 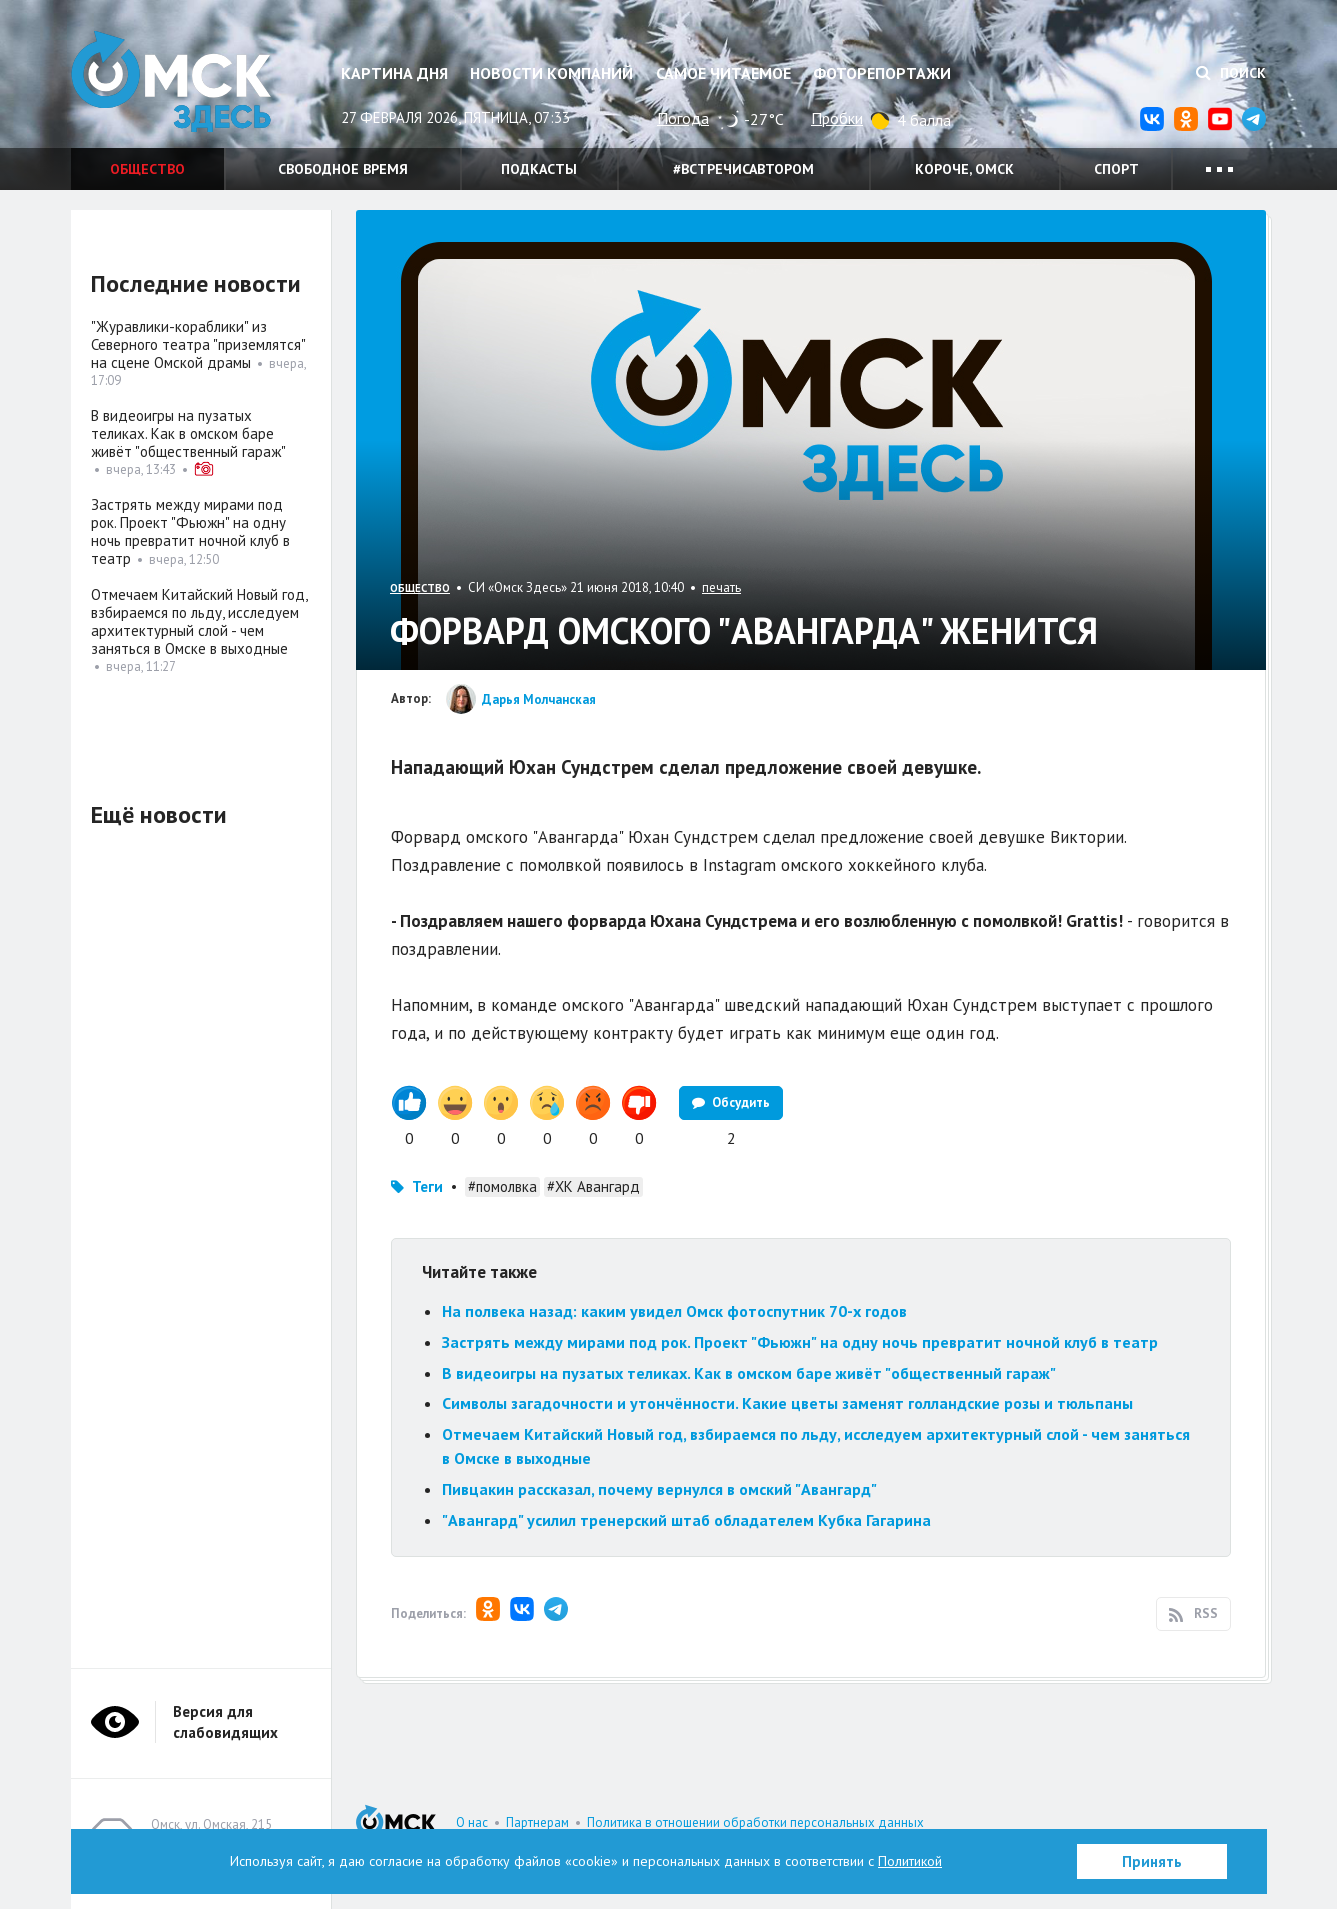 What do you see at coordinates (674, 1311) in the screenshot?
I see `На полвека назад: каким увидел Омск фотоспутник 70-х годов` at bounding box center [674, 1311].